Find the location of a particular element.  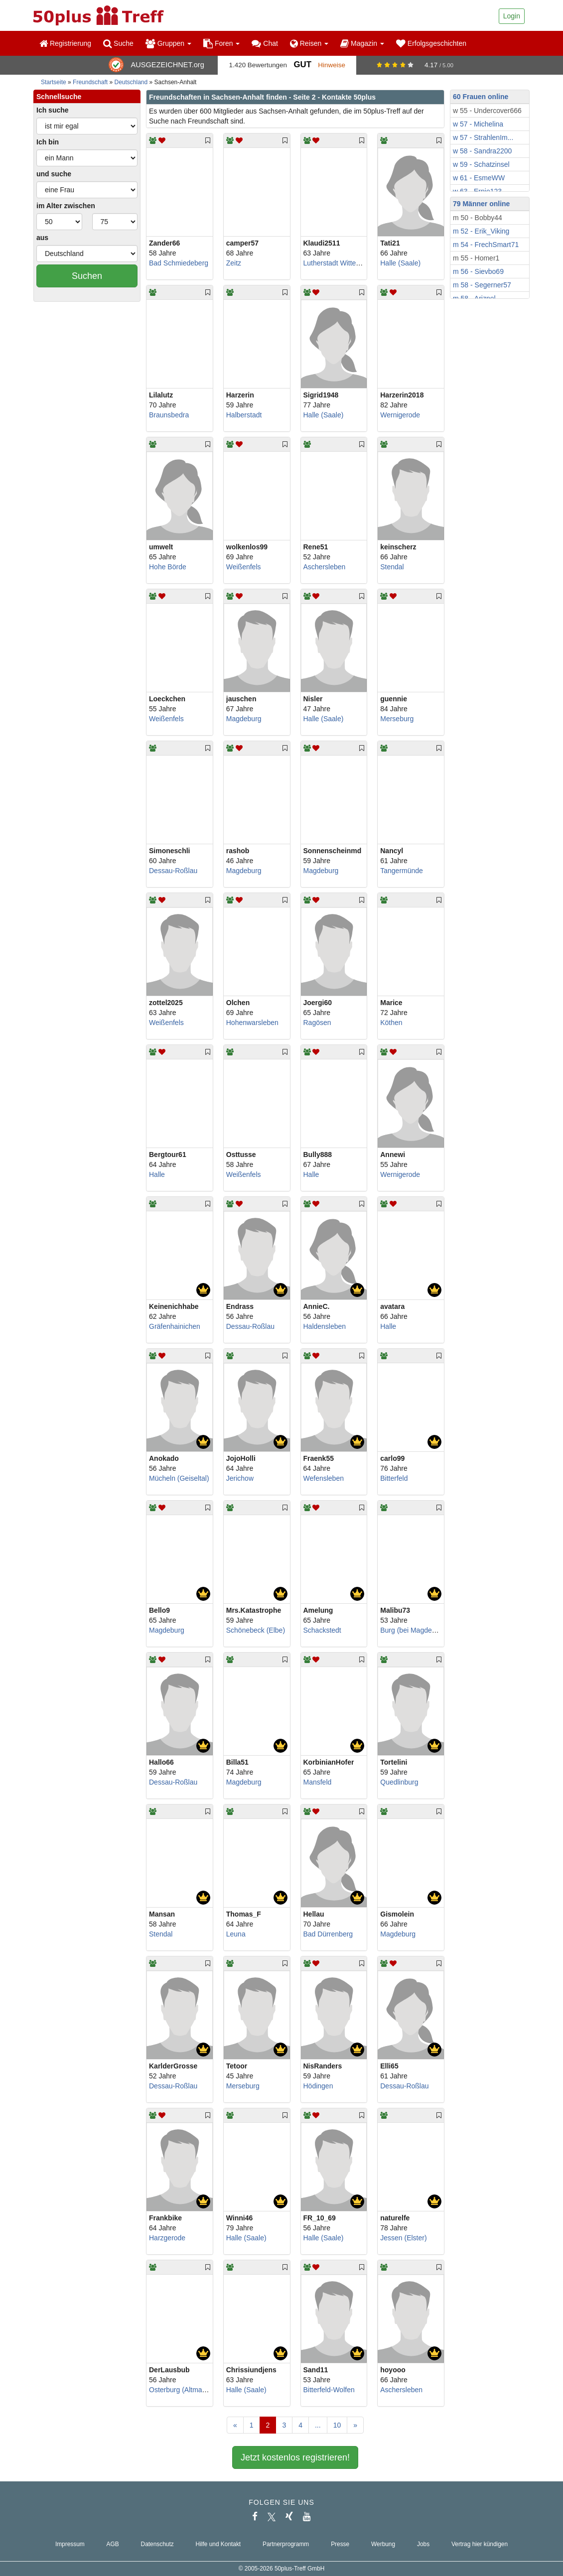

Osterburg (Altmark) is located at coordinates (179, 2390).